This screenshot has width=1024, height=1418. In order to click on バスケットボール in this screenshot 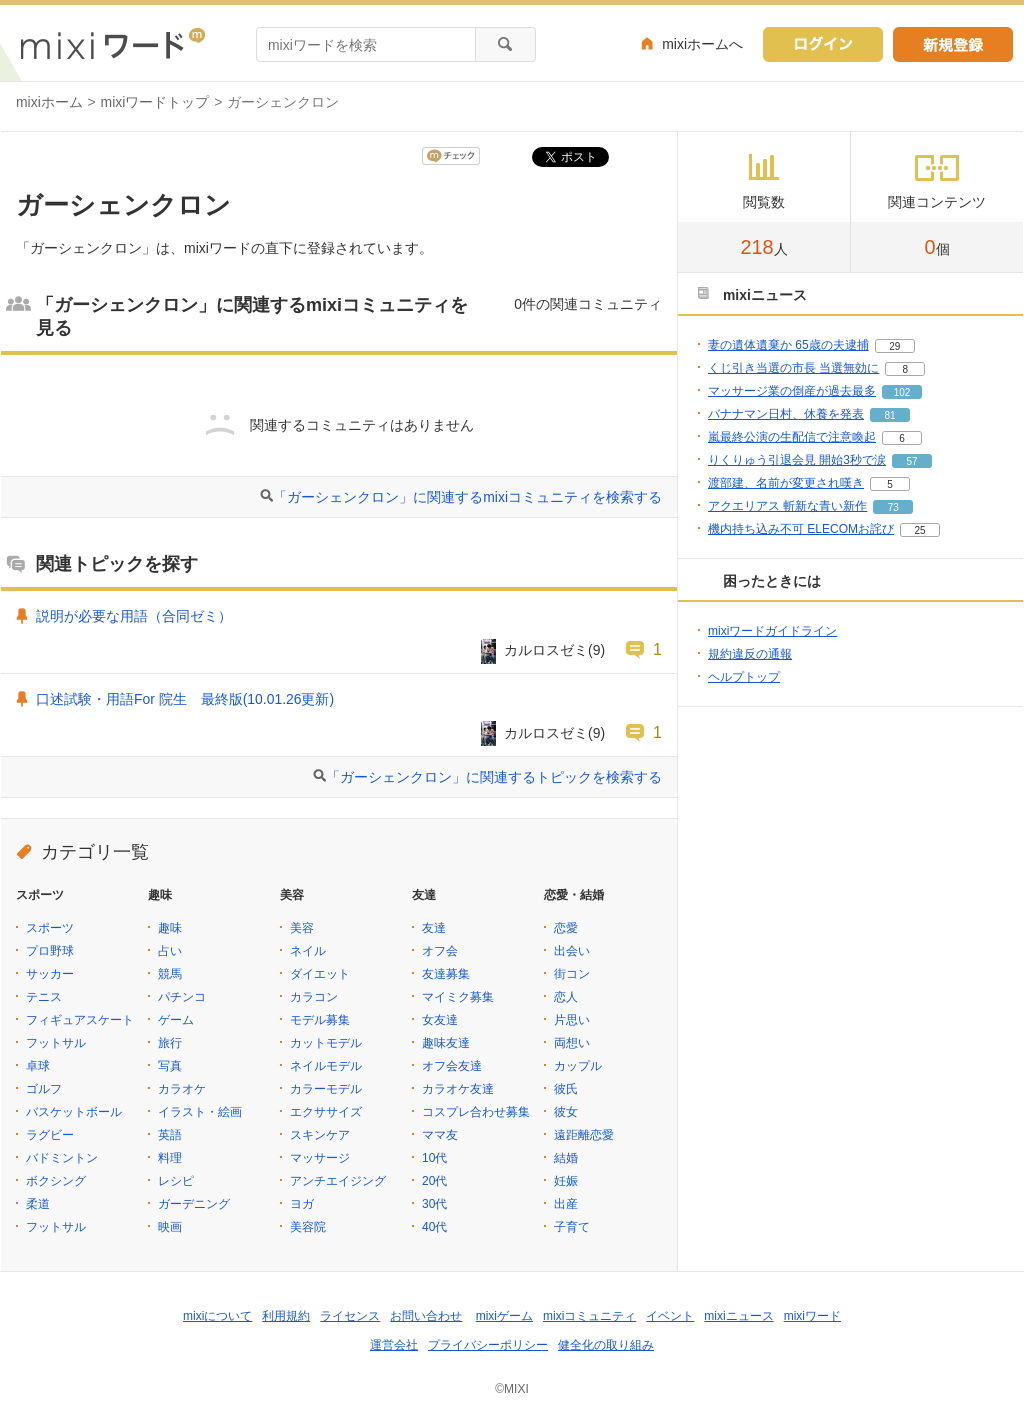, I will do `click(74, 1112)`.